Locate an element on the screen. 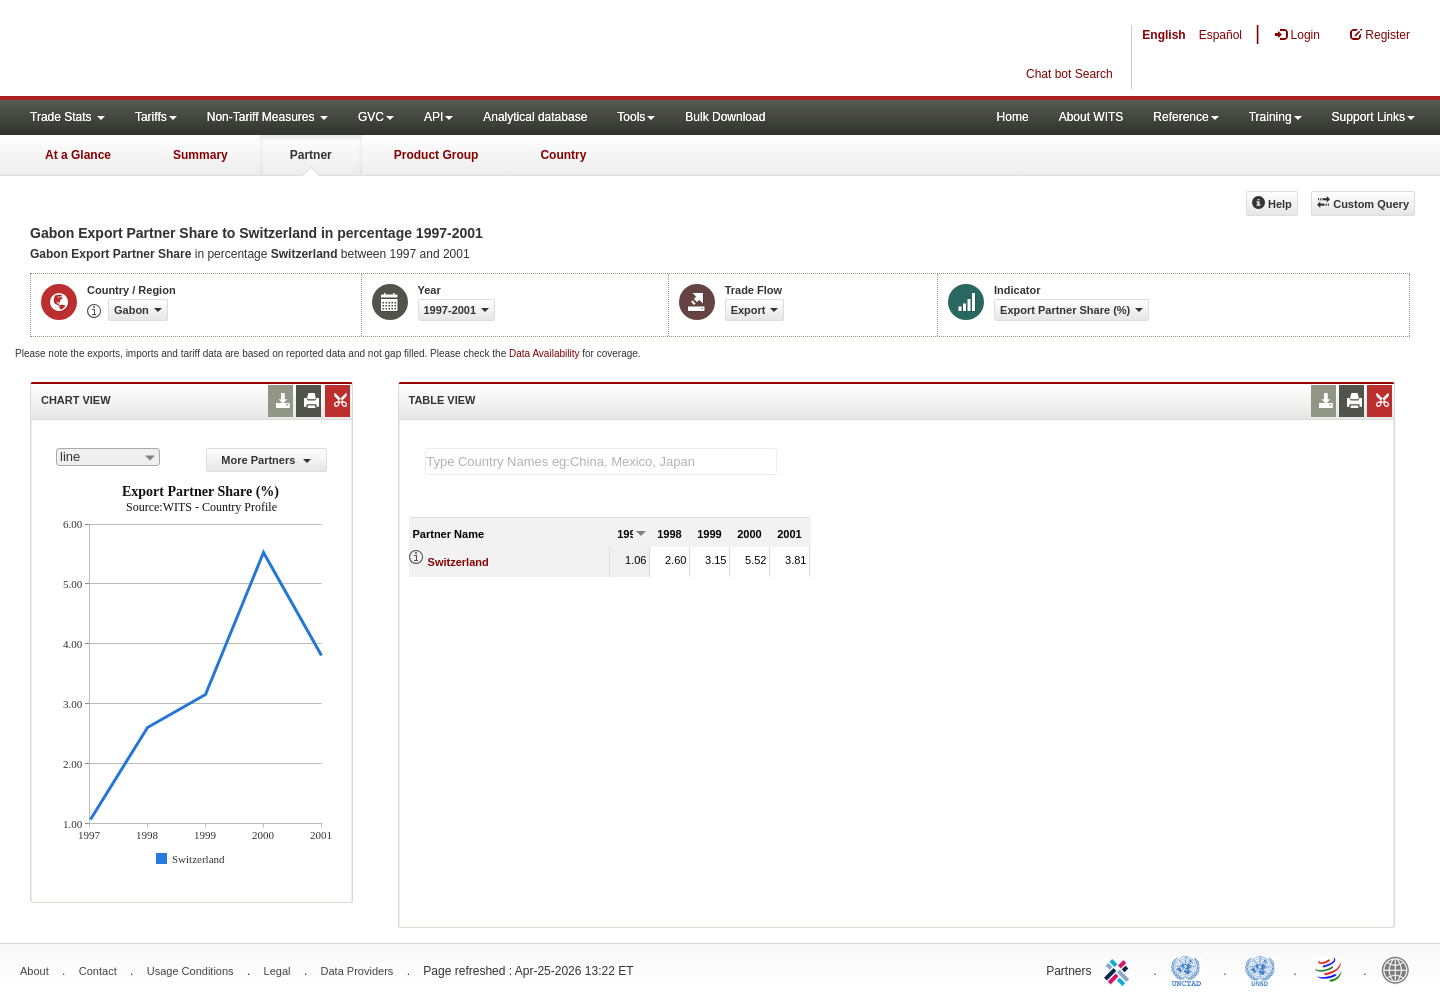 The image size is (1440, 994). At a Glance is located at coordinates (78, 155).